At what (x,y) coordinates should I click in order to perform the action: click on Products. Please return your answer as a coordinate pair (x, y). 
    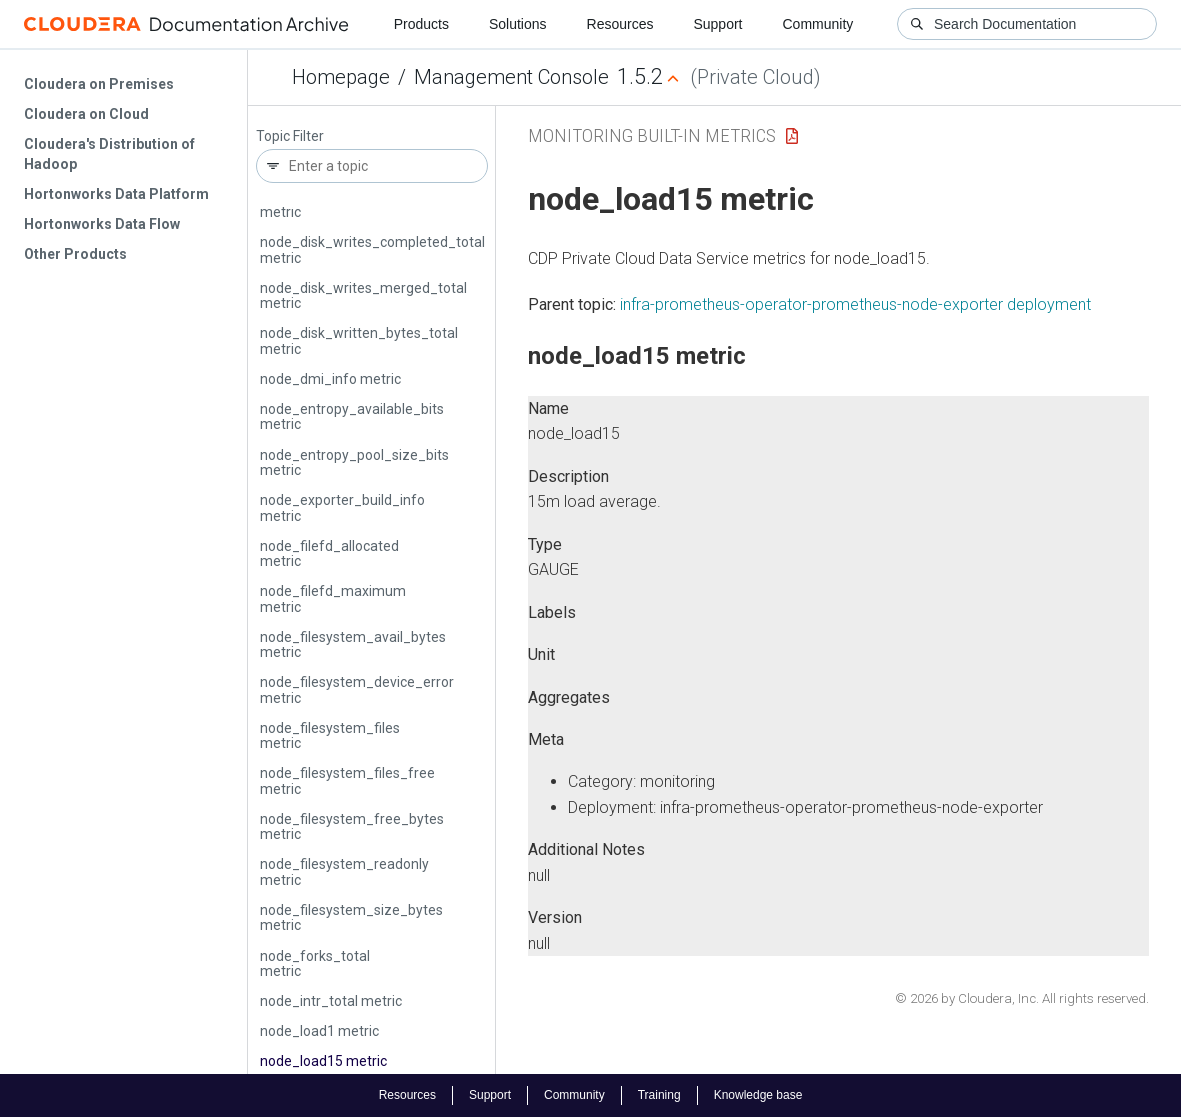
    Looking at the image, I should click on (421, 24).